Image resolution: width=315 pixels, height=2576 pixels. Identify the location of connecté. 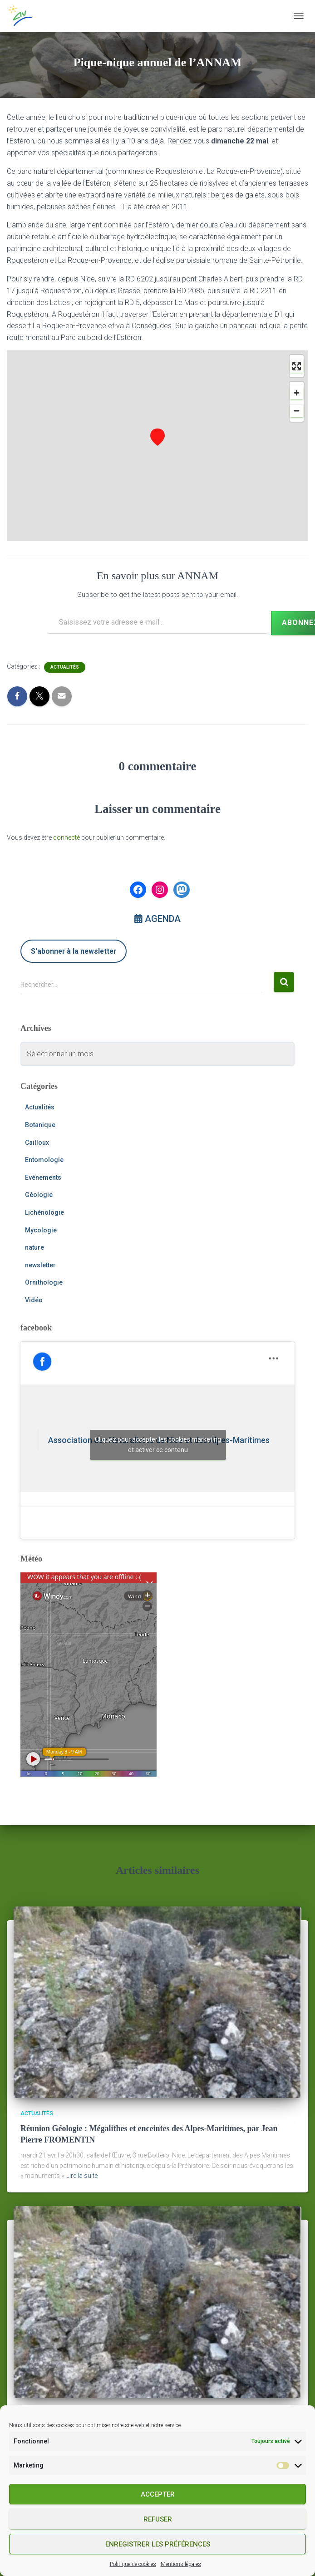
(66, 837).